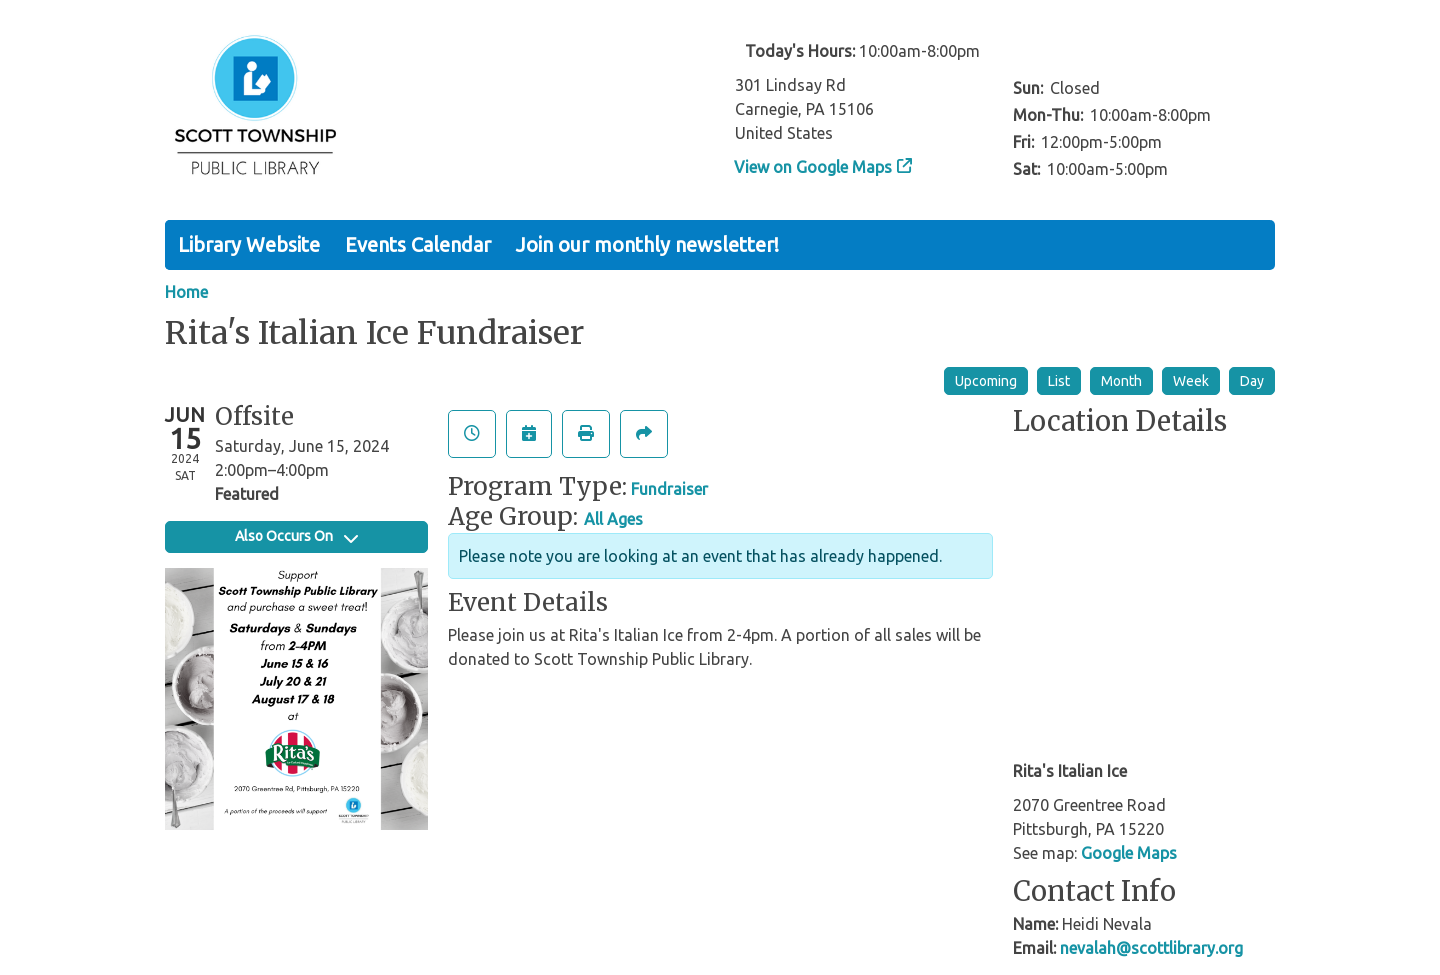 This screenshot has width=1440, height=975. I want to click on View on Google Maps, so click(813, 167).